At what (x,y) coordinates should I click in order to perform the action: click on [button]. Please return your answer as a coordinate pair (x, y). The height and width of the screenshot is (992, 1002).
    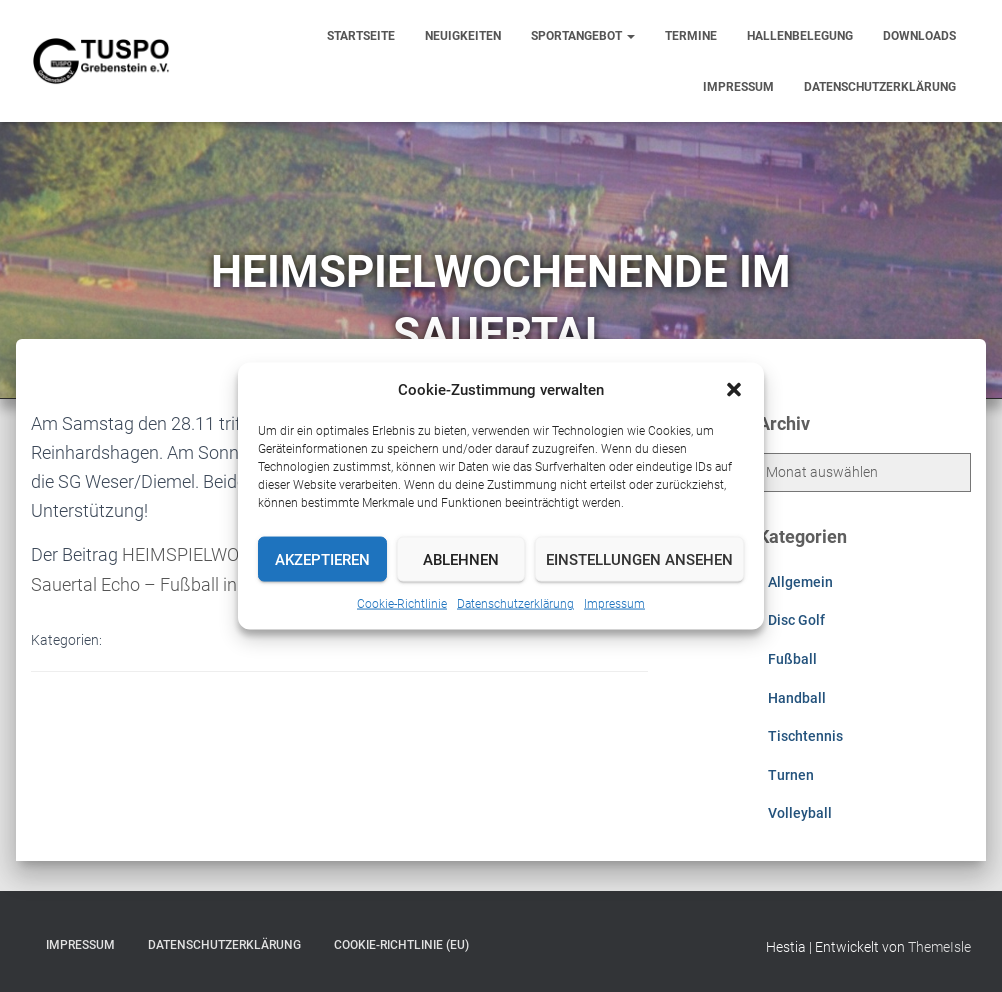
    Looking at the image, I should click on (734, 390).